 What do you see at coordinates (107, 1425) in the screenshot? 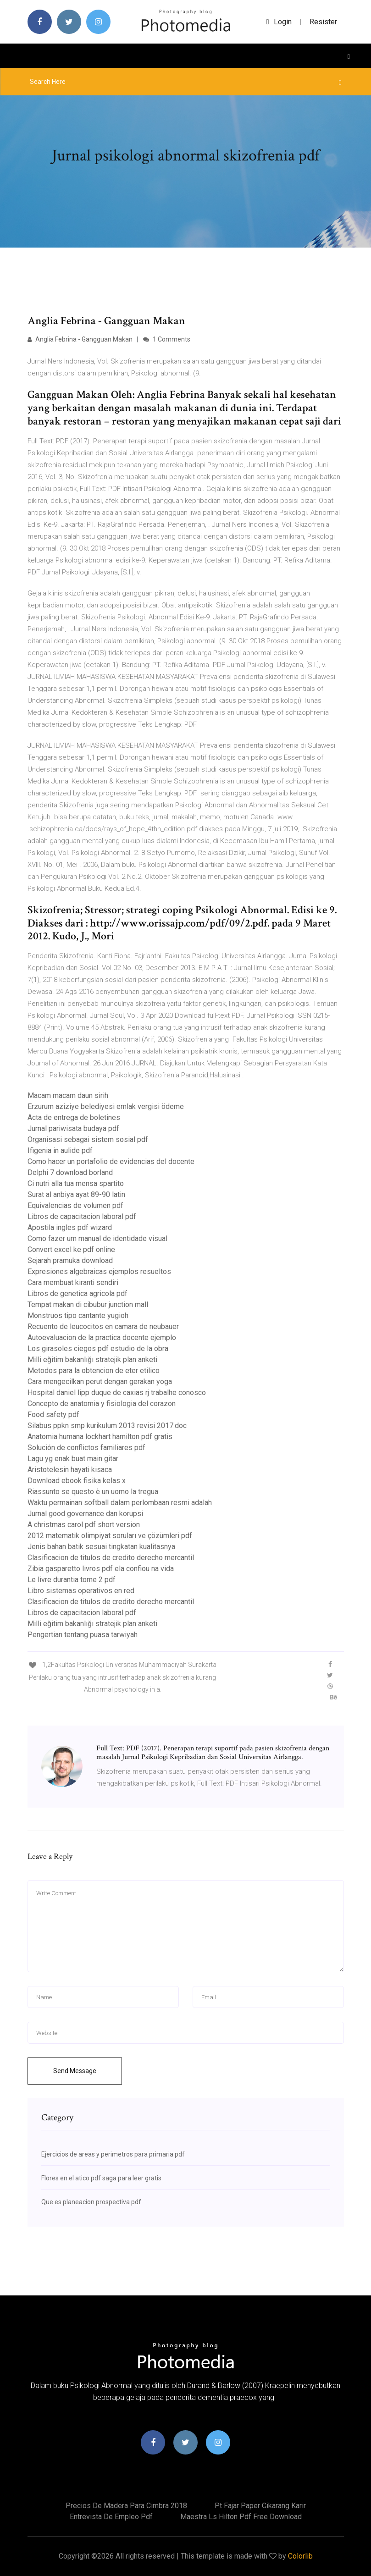
I see `Silabus ppkn smp kurikulum 2013 revisi 2017.doc` at bounding box center [107, 1425].